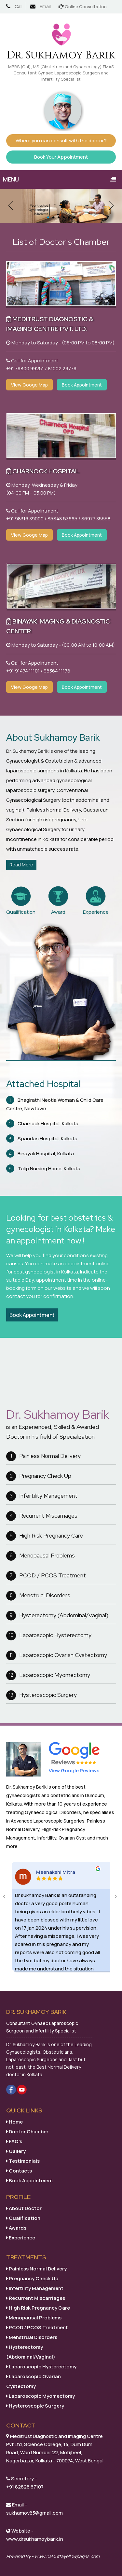 Image resolution: width=122 pixels, height=2576 pixels. I want to click on Laparoscopic Ovarian Cystectomy, so click(56, 1655).